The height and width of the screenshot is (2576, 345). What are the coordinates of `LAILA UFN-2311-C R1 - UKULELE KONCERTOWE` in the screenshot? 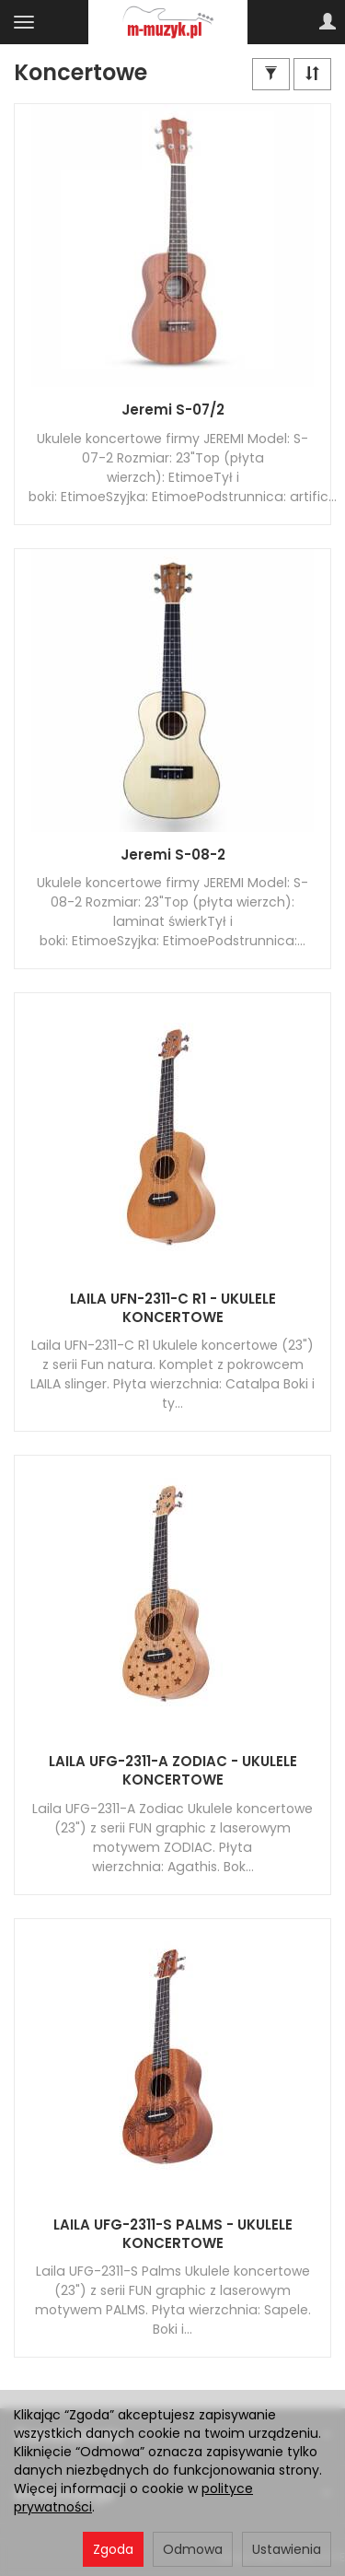 It's located at (173, 1308).